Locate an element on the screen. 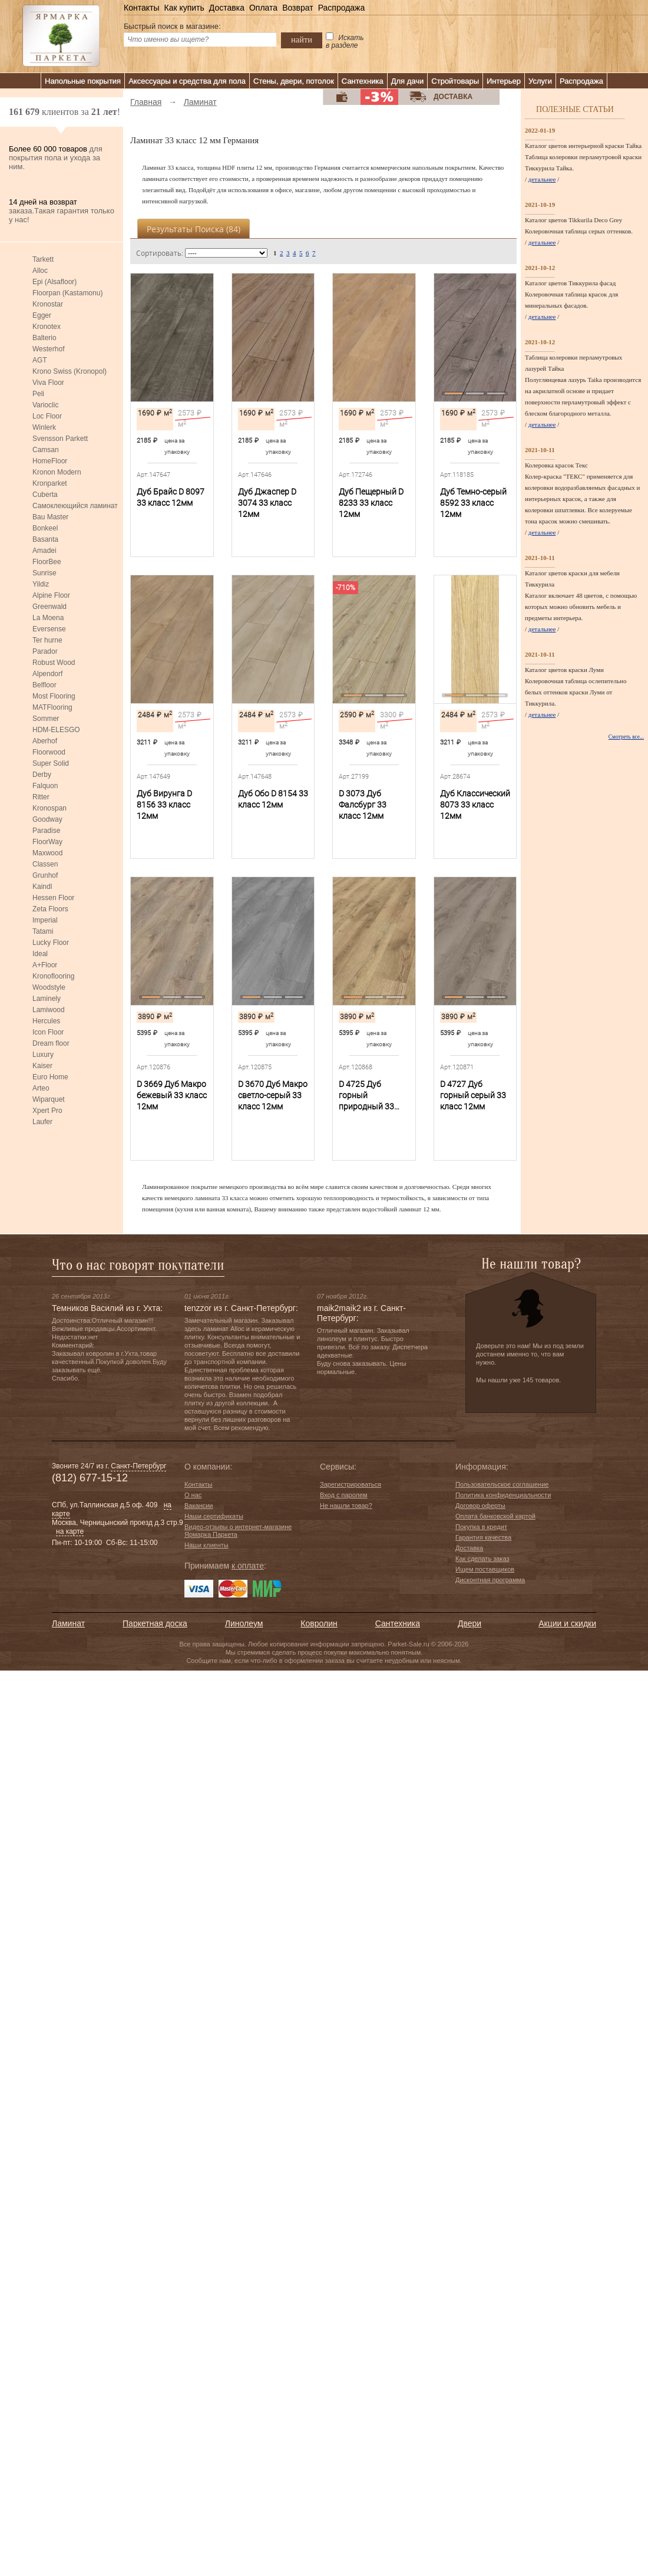 The width and height of the screenshot is (648, 2576). Derby is located at coordinates (41, 774).